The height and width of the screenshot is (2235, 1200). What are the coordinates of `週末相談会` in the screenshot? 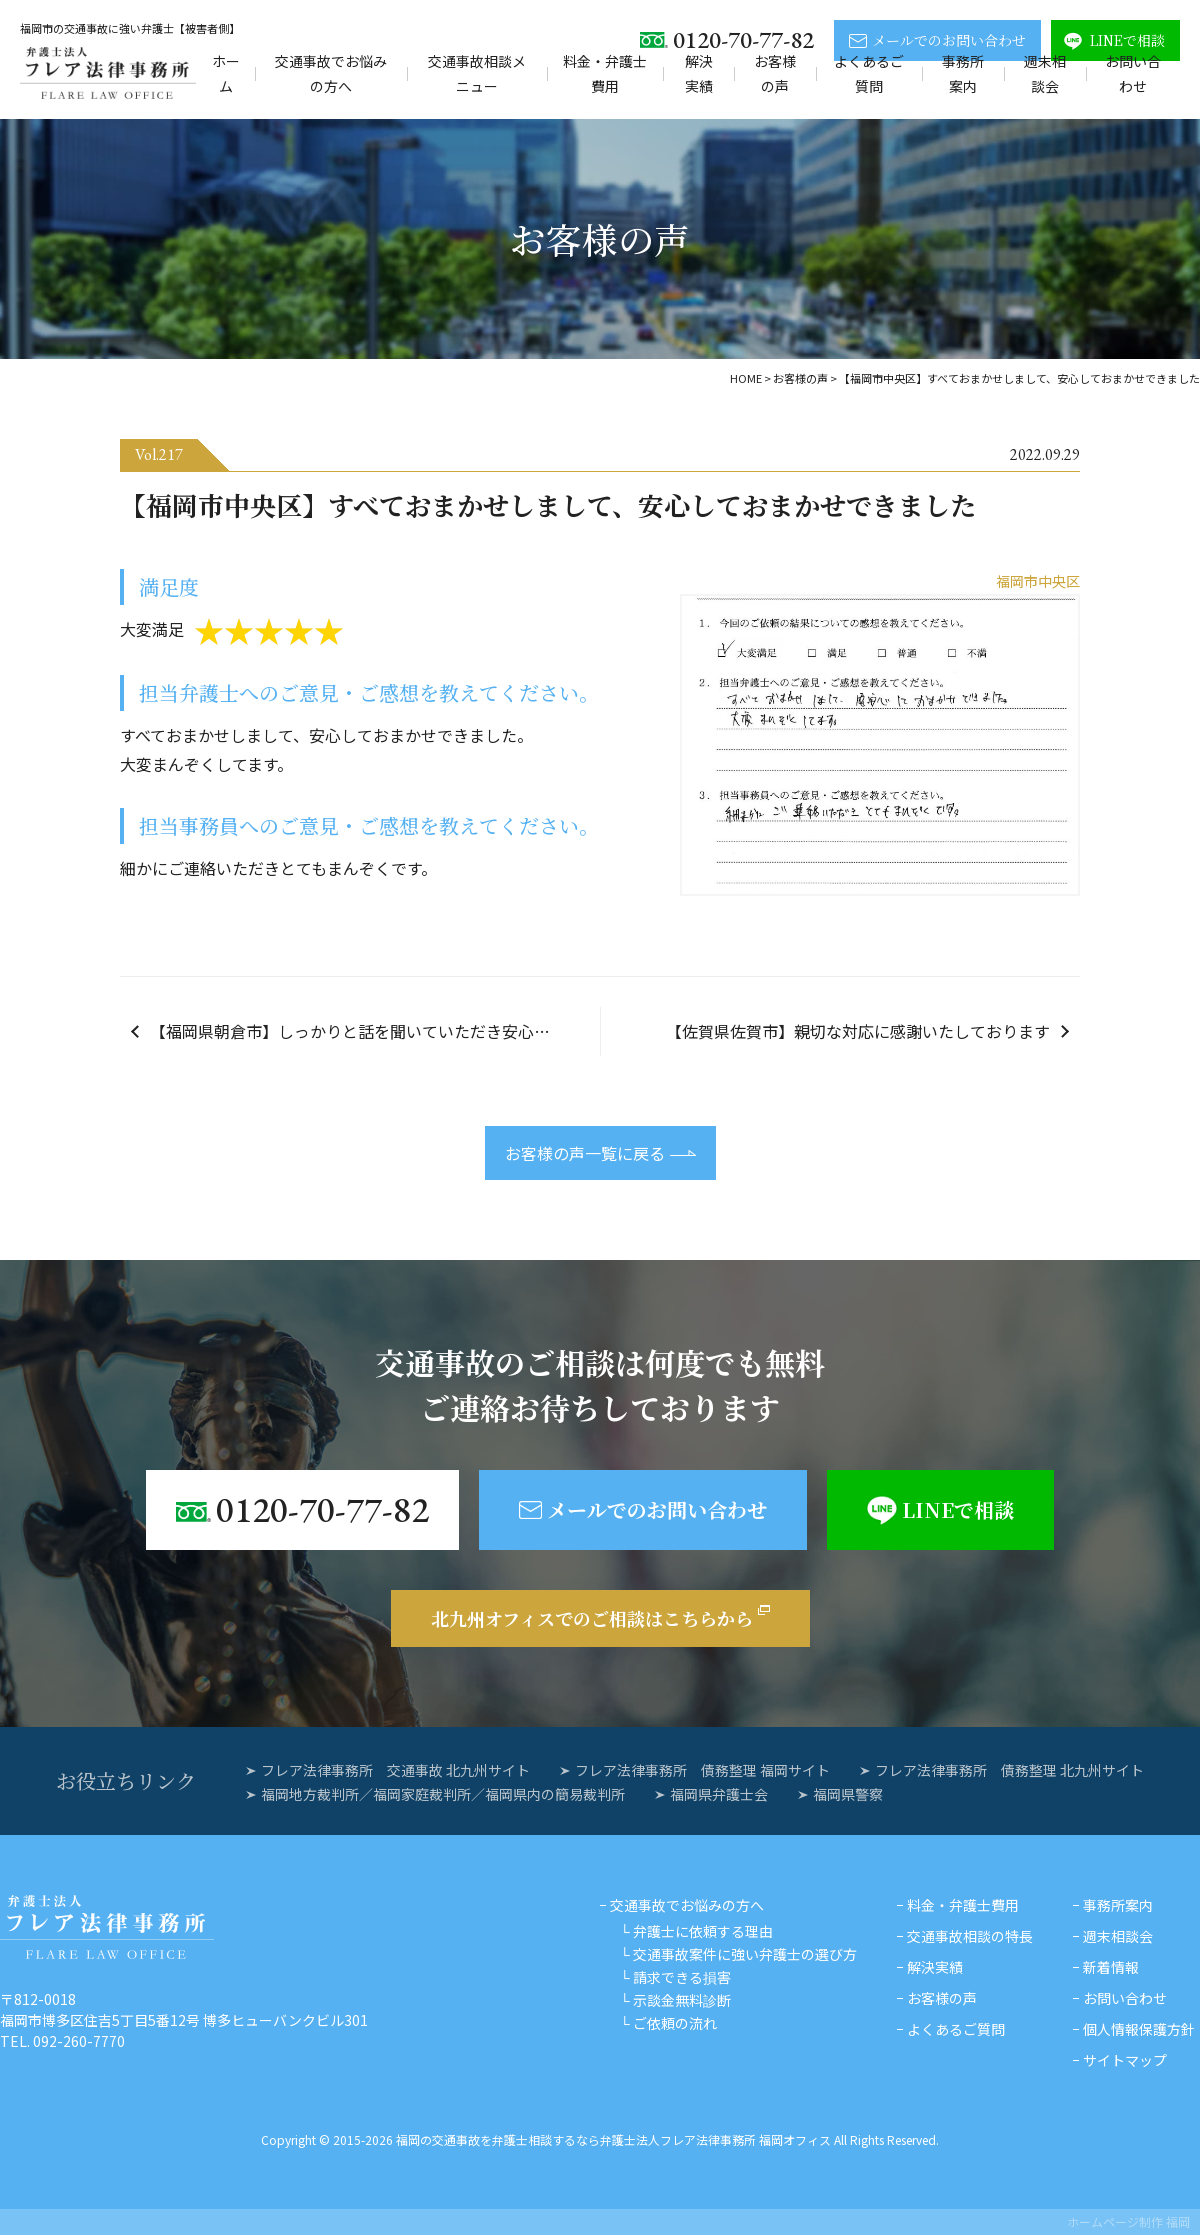 It's located at (1045, 73).